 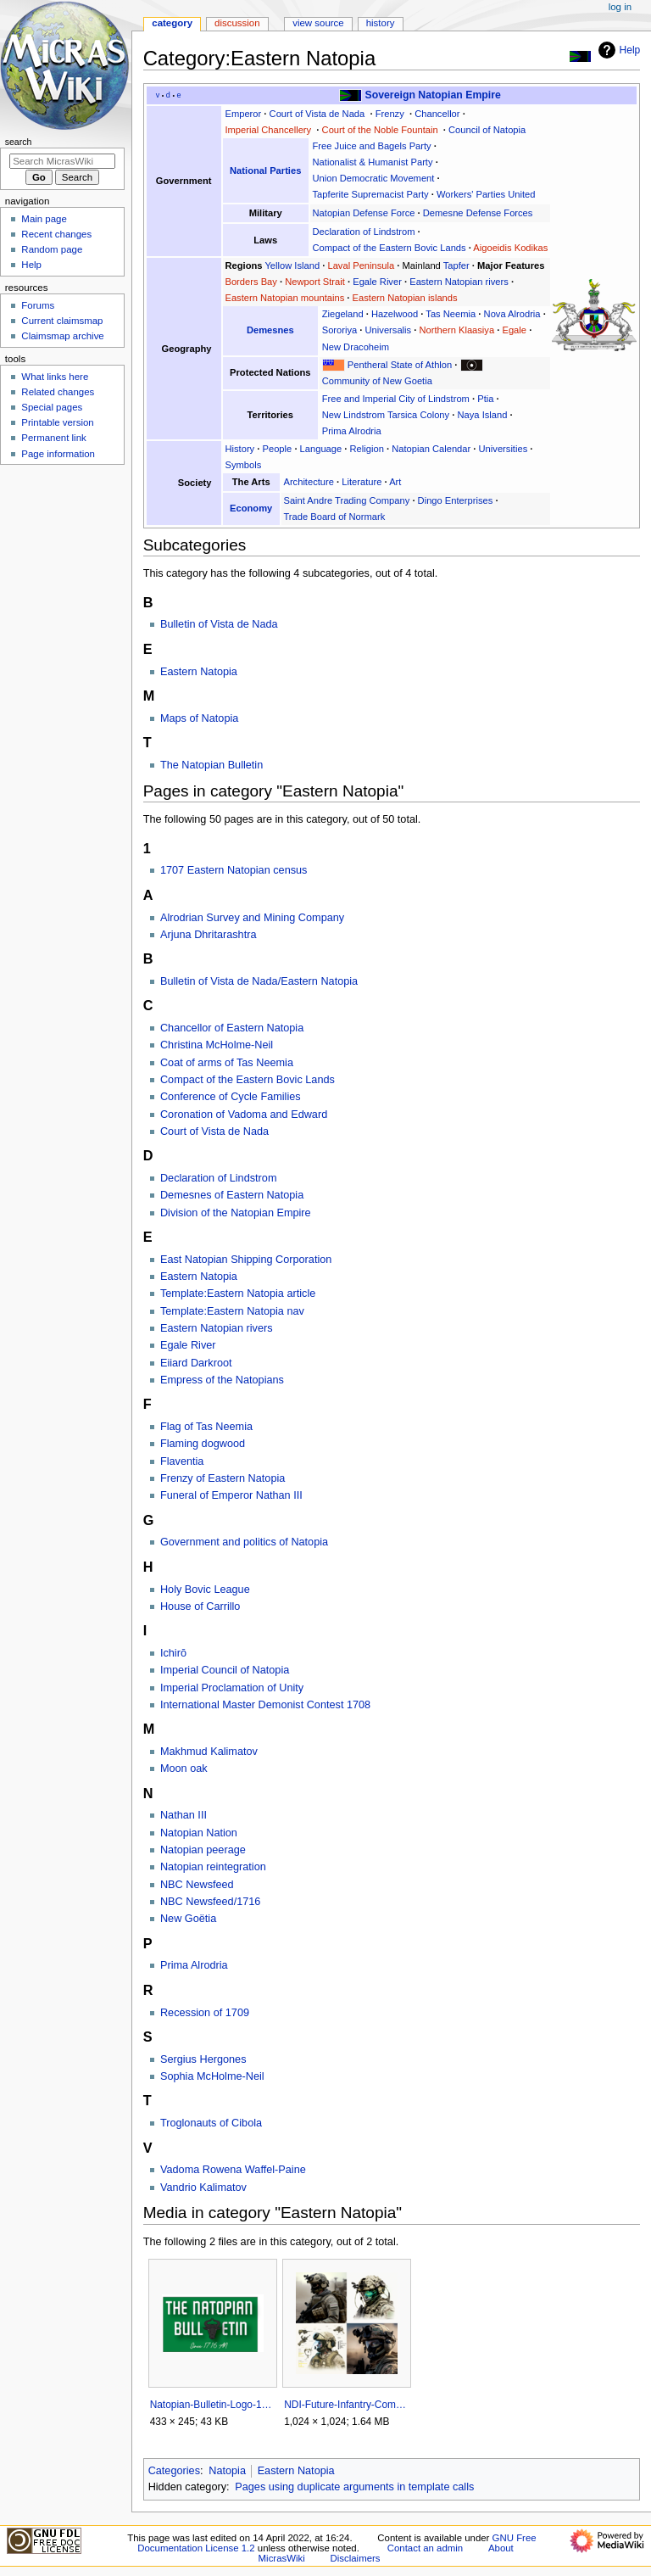 What do you see at coordinates (250, 282) in the screenshot?
I see `Borders Bay` at bounding box center [250, 282].